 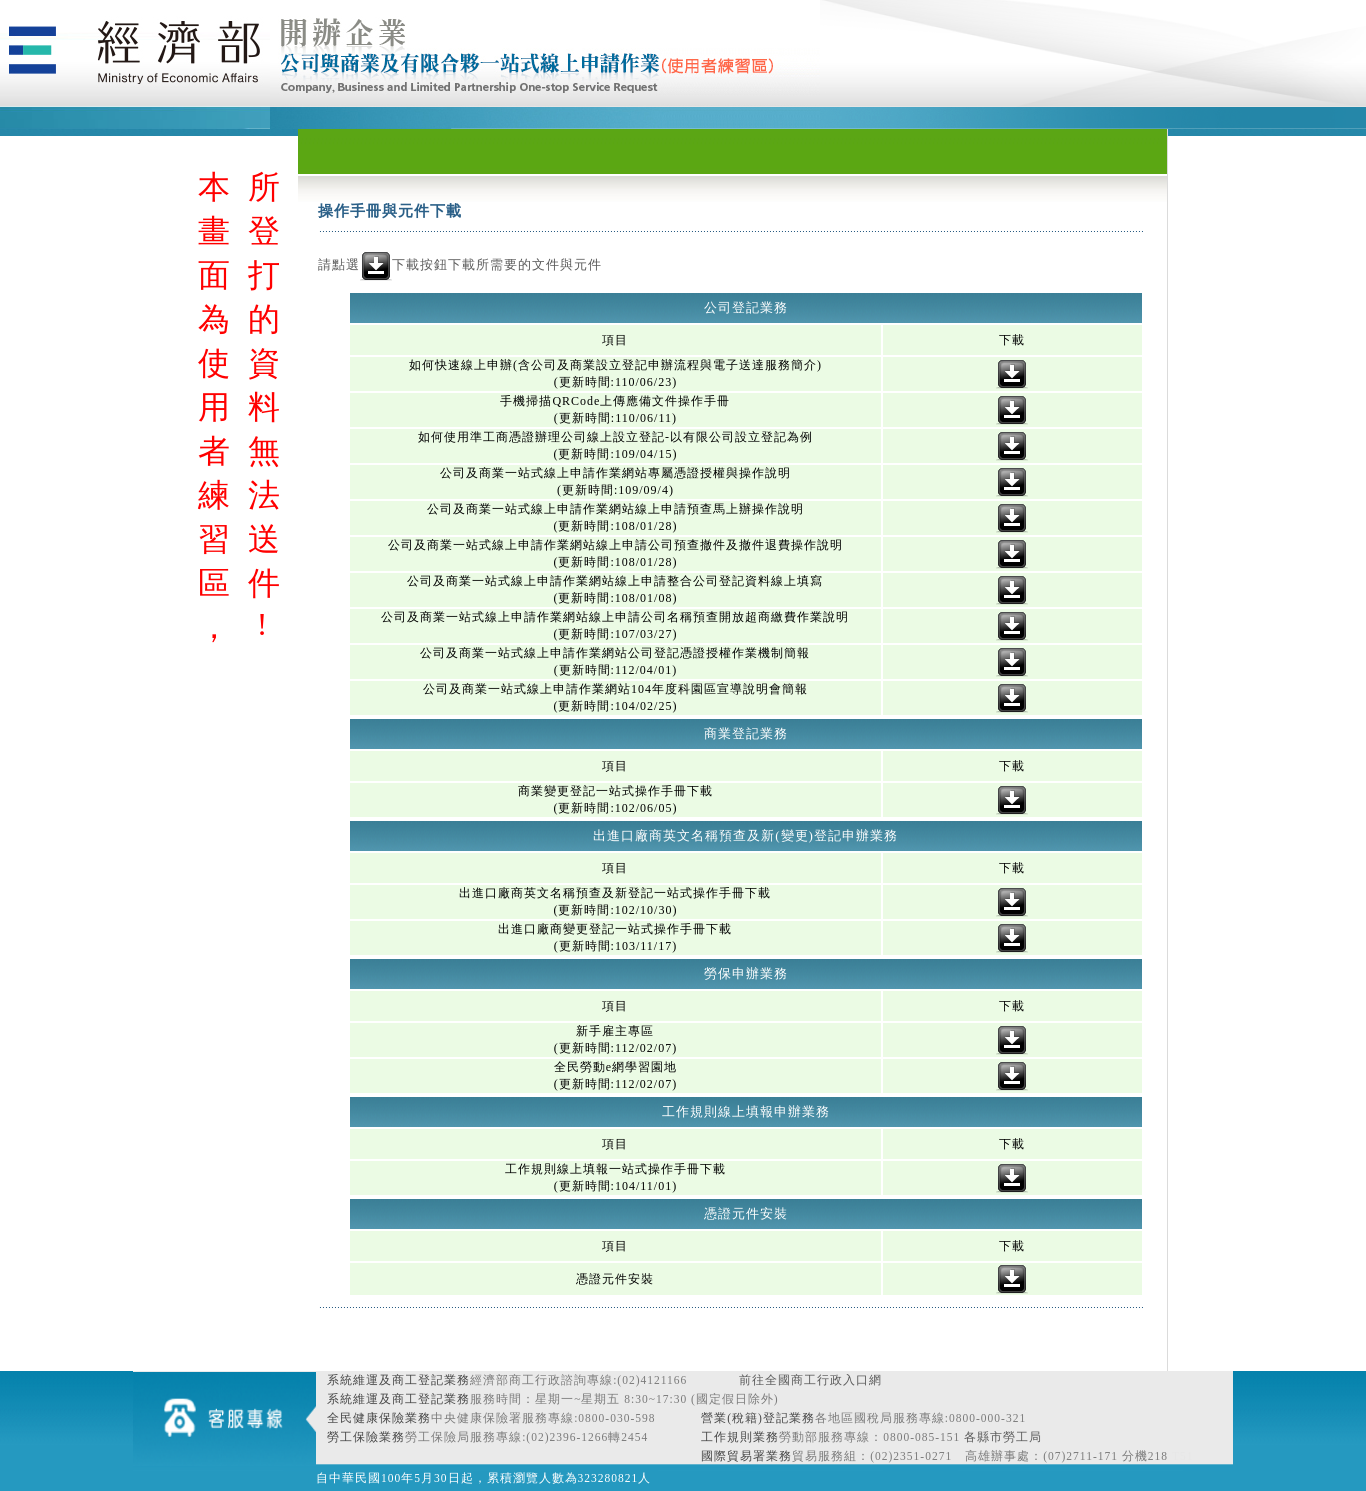 What do you see at coordinates (810, 1380) in the screenshot?
I see `前往全國商工行政入口網` at bounding box center [810, 1380].